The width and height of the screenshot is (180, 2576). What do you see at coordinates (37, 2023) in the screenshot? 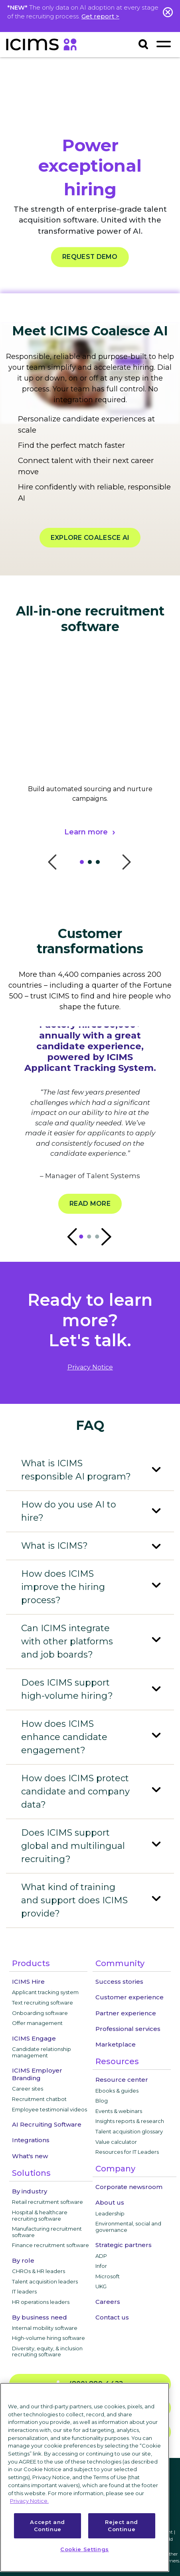
I see `Offer management` at bounding box center [37, 2023].